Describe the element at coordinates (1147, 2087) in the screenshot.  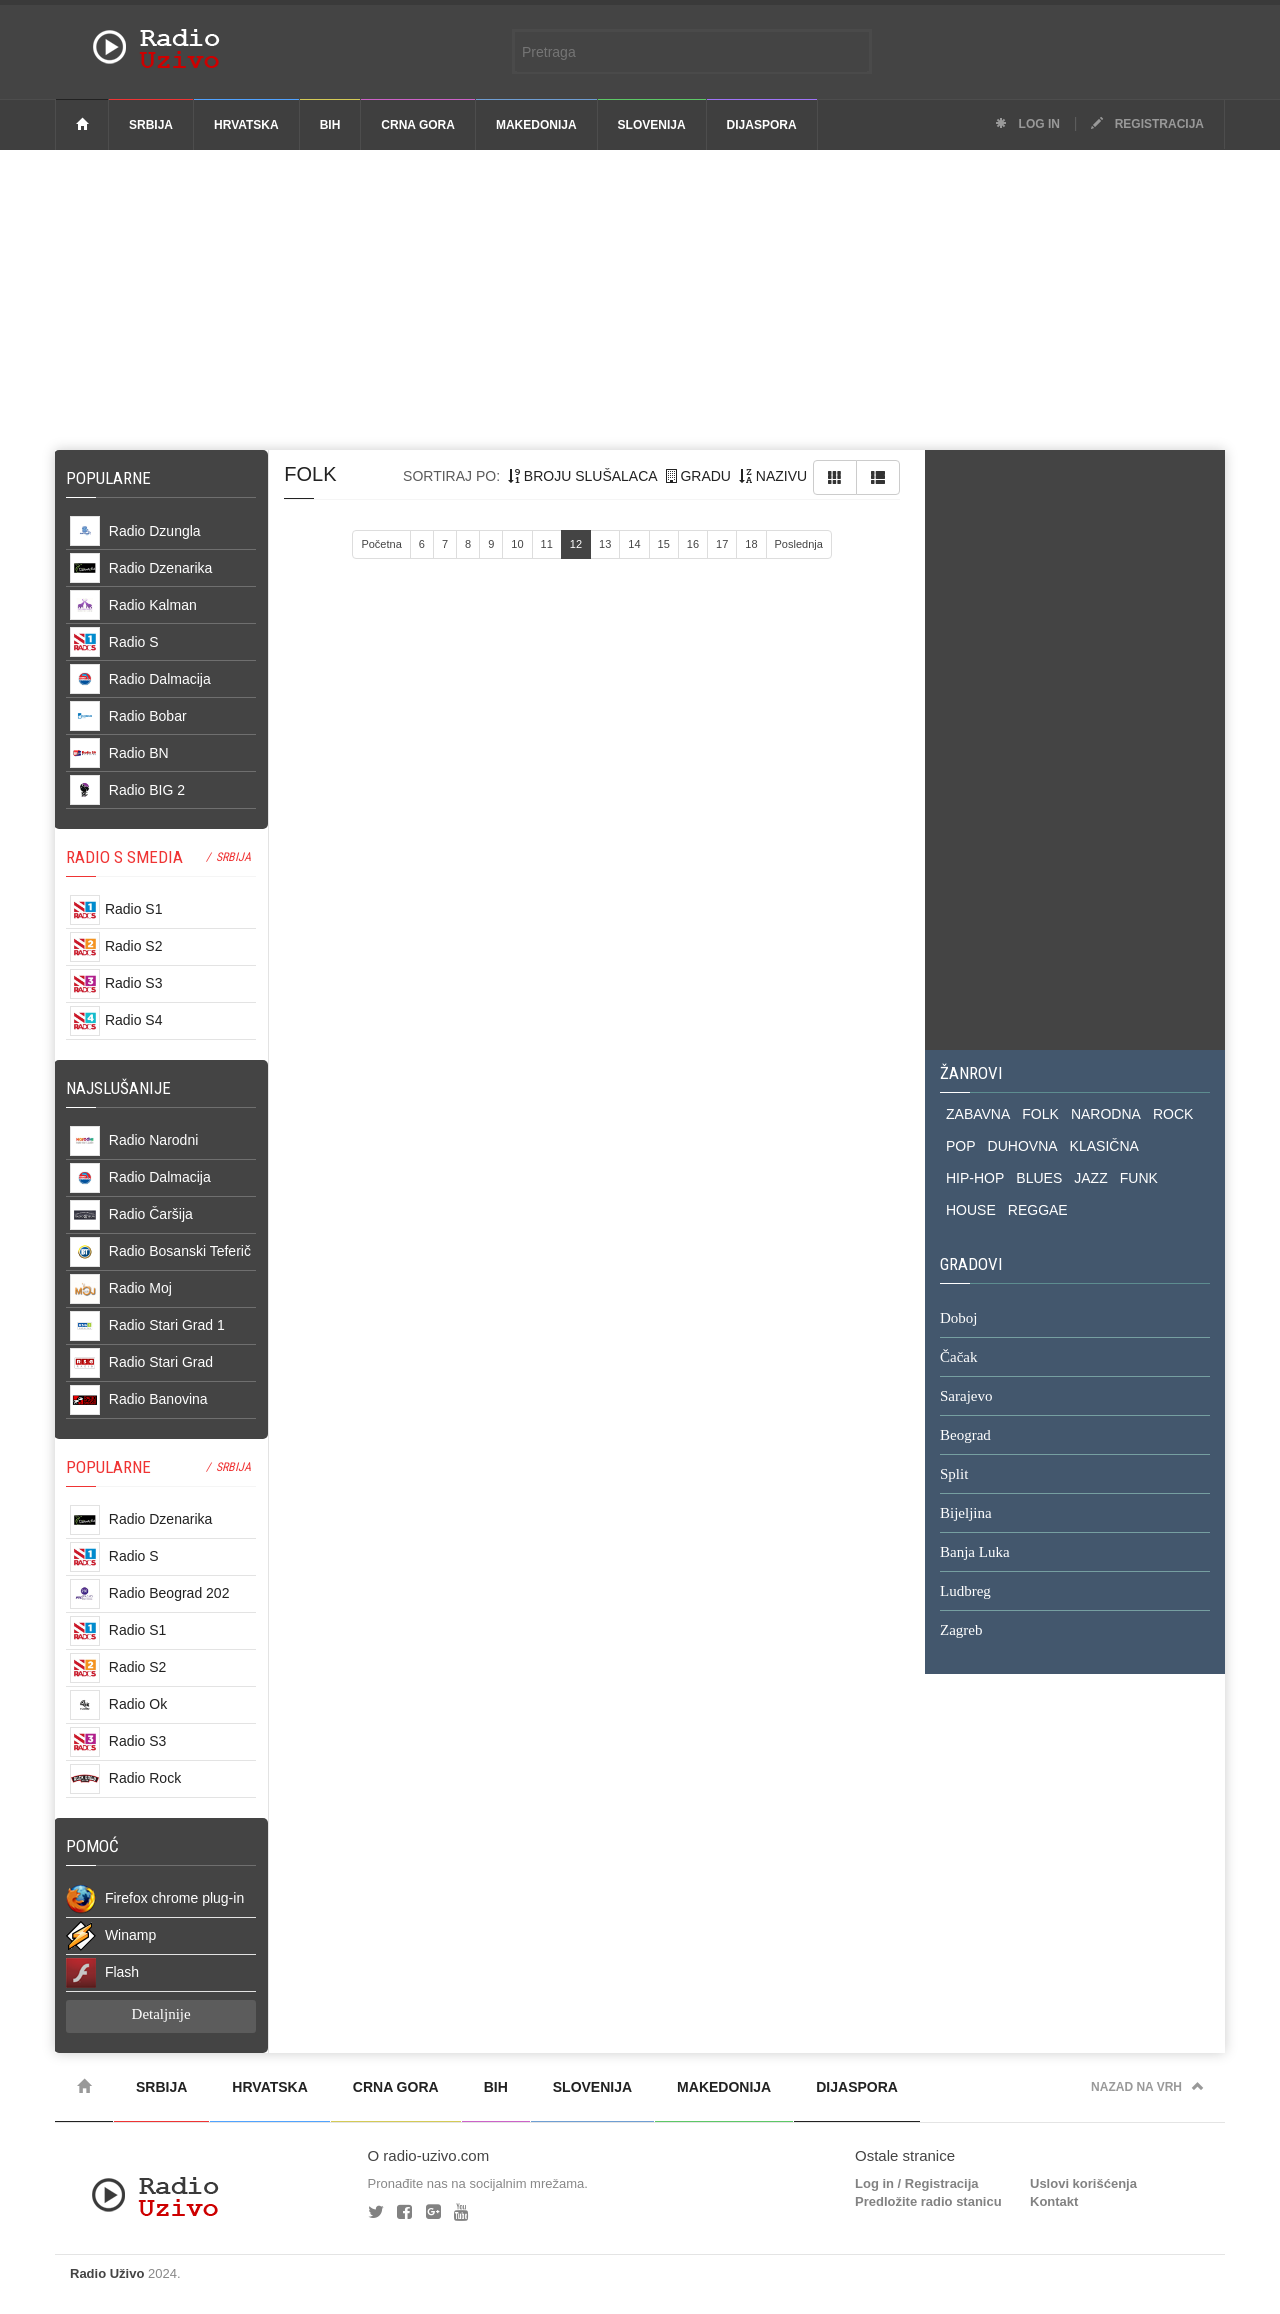
I see `Nazad na vrh` at that location.